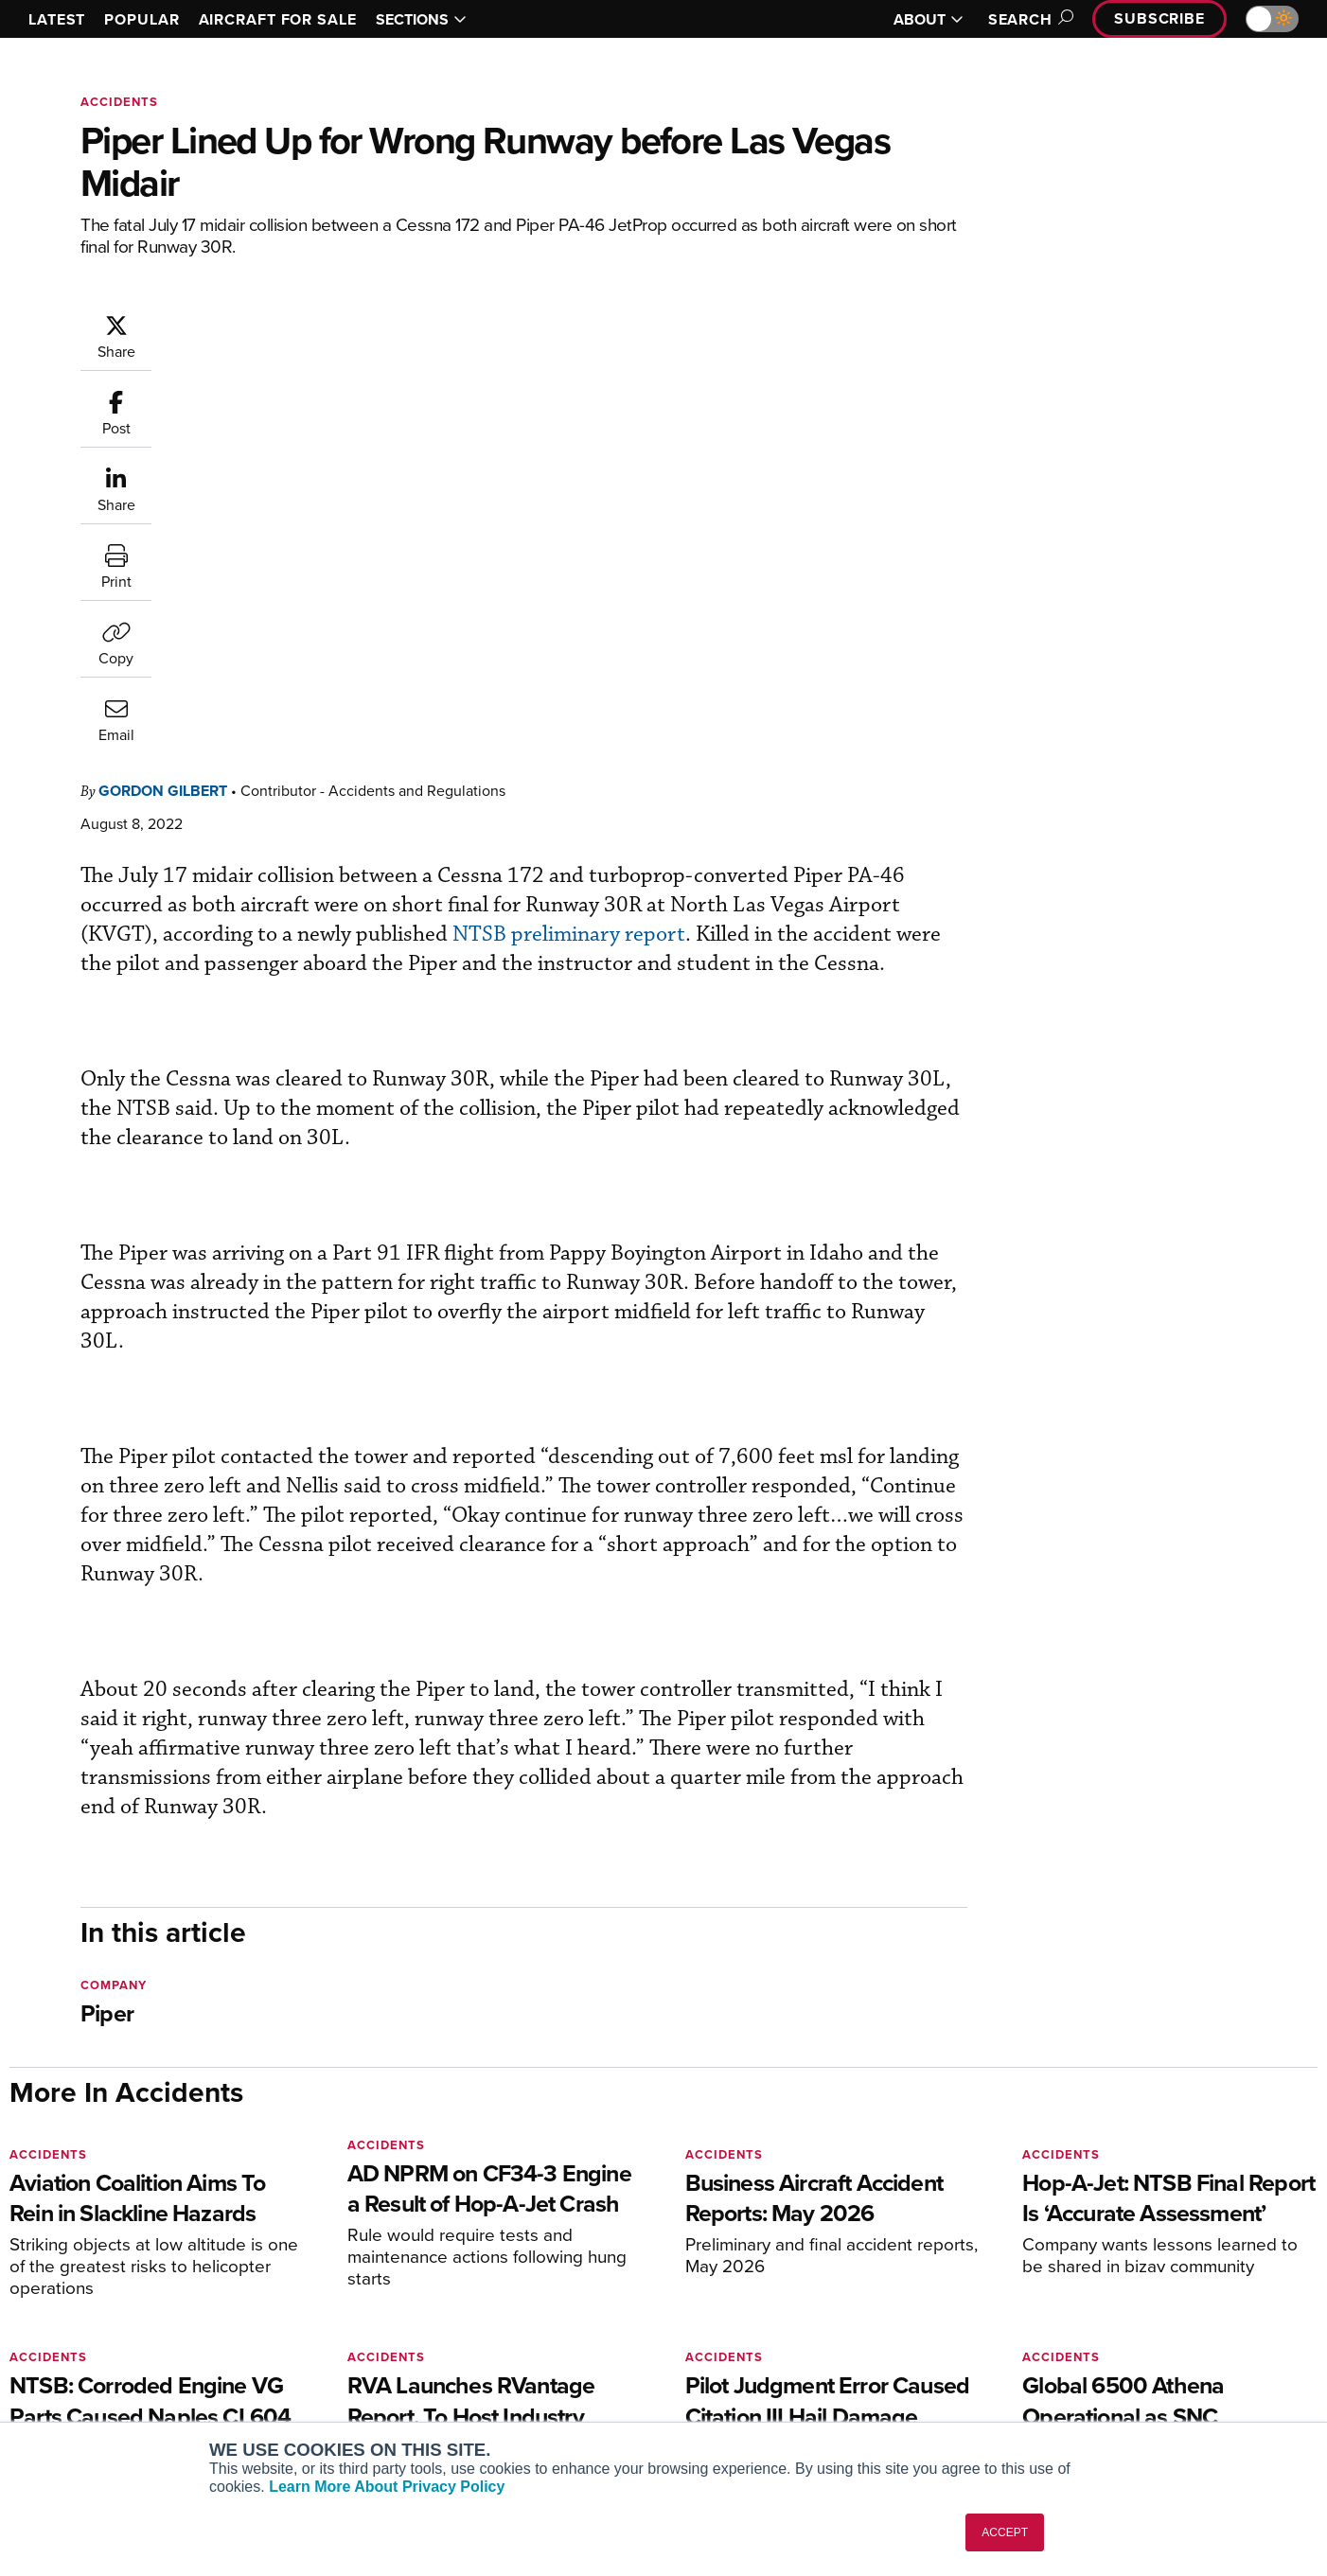  What do you see at coordinates (62, 2379) in the screenshot?
I see `FutureFlight` at bounding box center [62, 2379].